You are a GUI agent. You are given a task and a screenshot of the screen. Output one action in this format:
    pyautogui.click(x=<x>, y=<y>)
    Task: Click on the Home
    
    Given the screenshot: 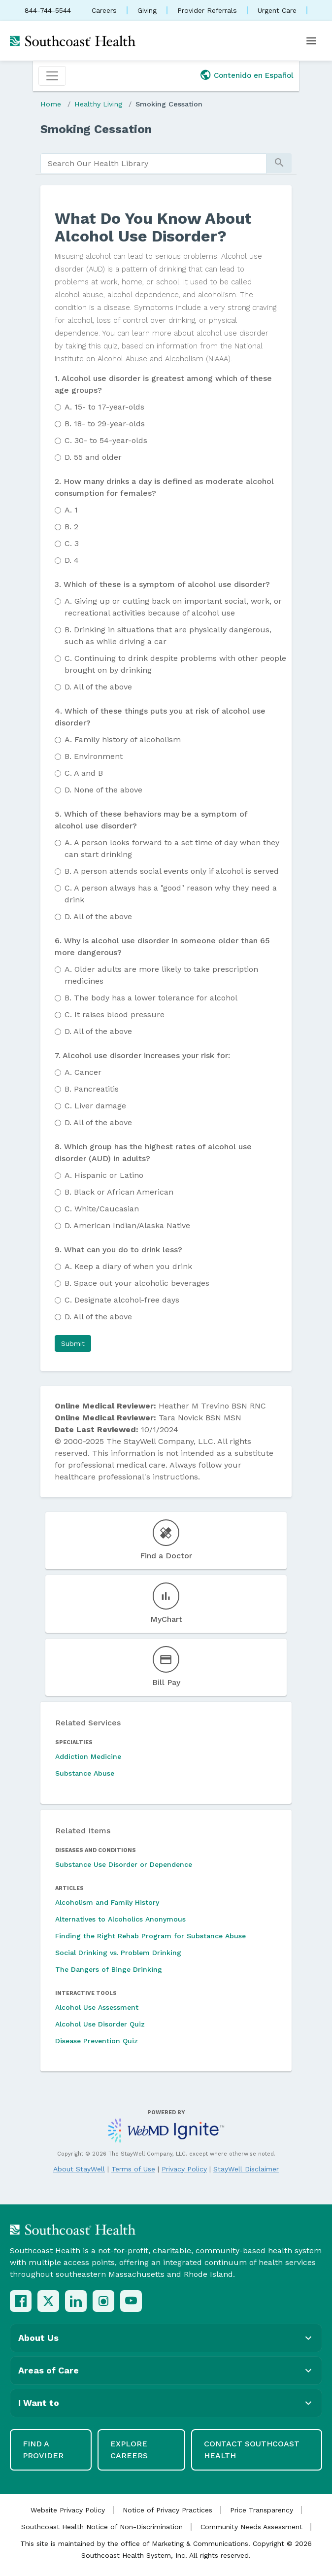 What is the action you would take?
    pyautogui.click(x=50, y=104)
    